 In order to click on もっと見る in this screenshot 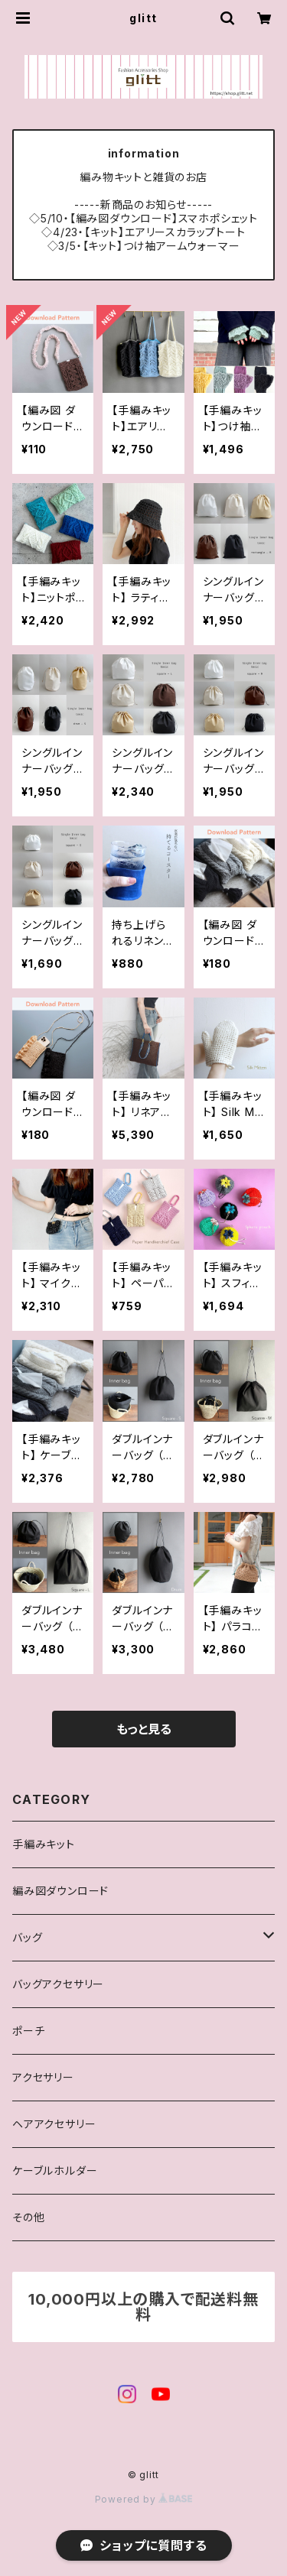, I will do `click(143, 1729)`.